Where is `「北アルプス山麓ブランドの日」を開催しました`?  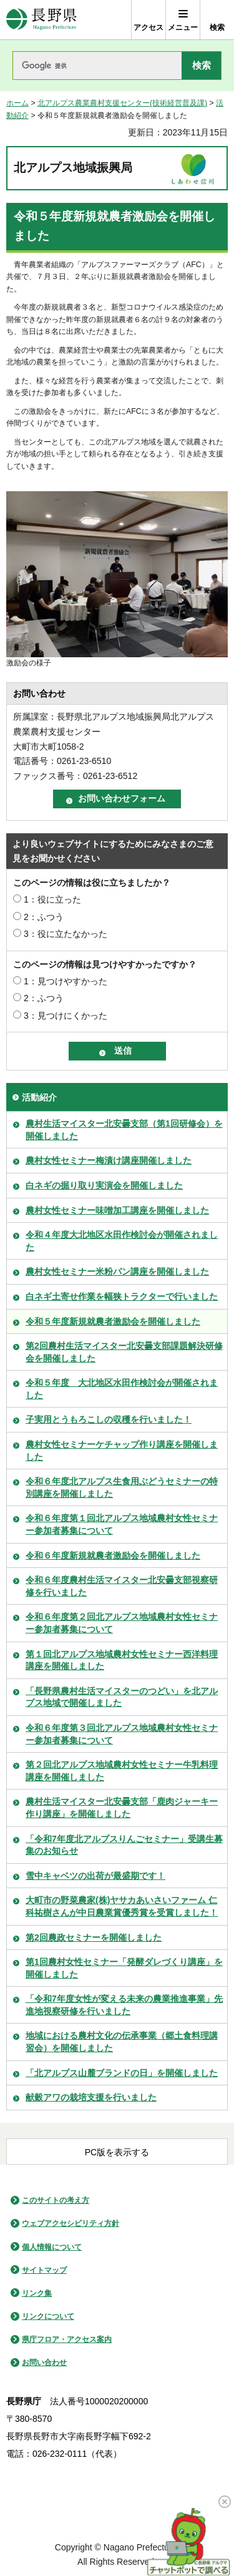 「北アルプス山麓ブランドの日」を開催しました is located at coordinates (122, 2073).